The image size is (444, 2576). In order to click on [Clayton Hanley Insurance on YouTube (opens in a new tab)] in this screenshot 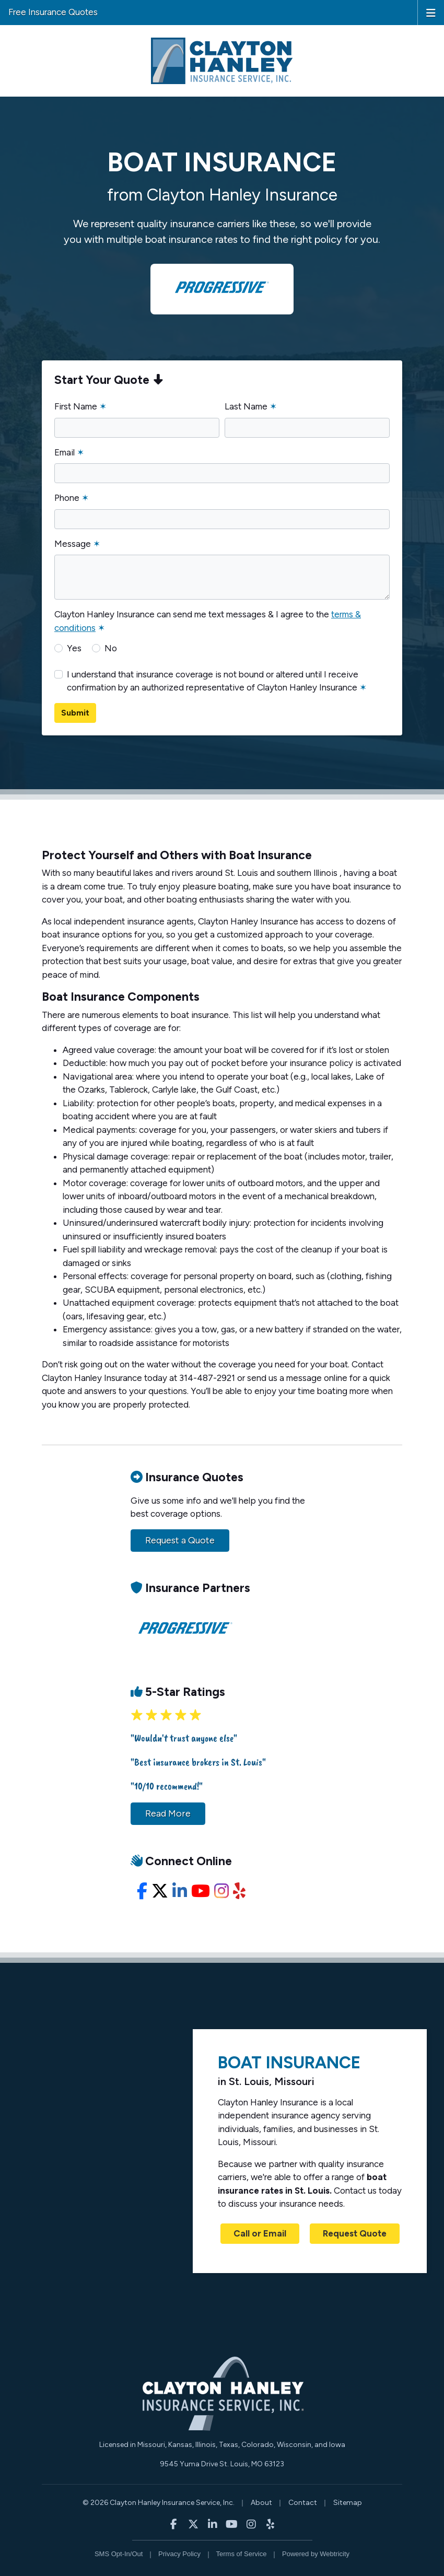, I will do `click(231, 2523)`.